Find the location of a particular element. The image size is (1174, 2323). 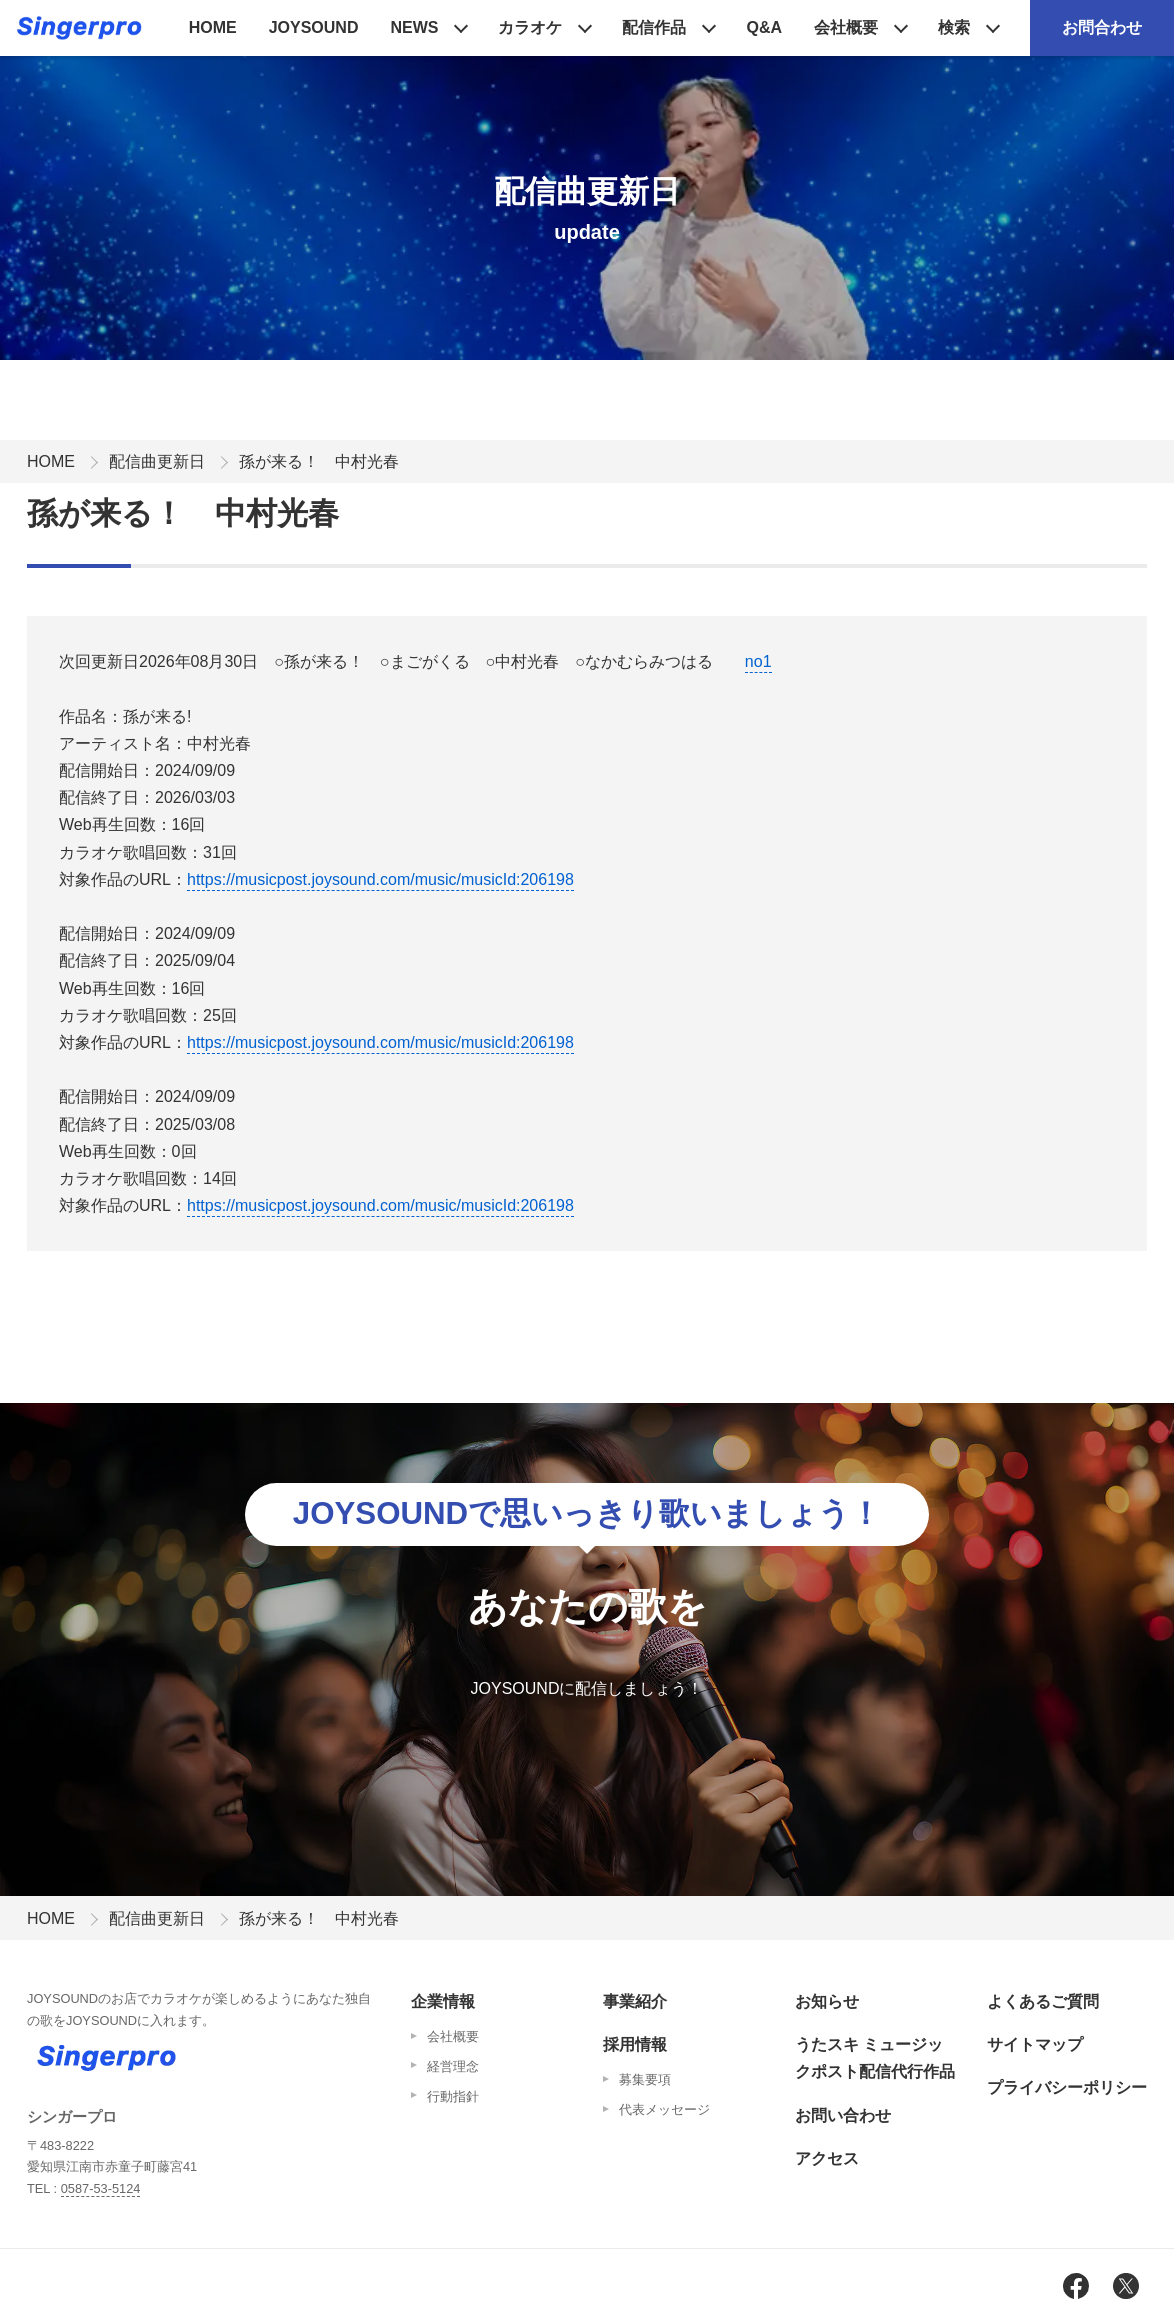

企業情報 is located at coordinates (443, 2001).